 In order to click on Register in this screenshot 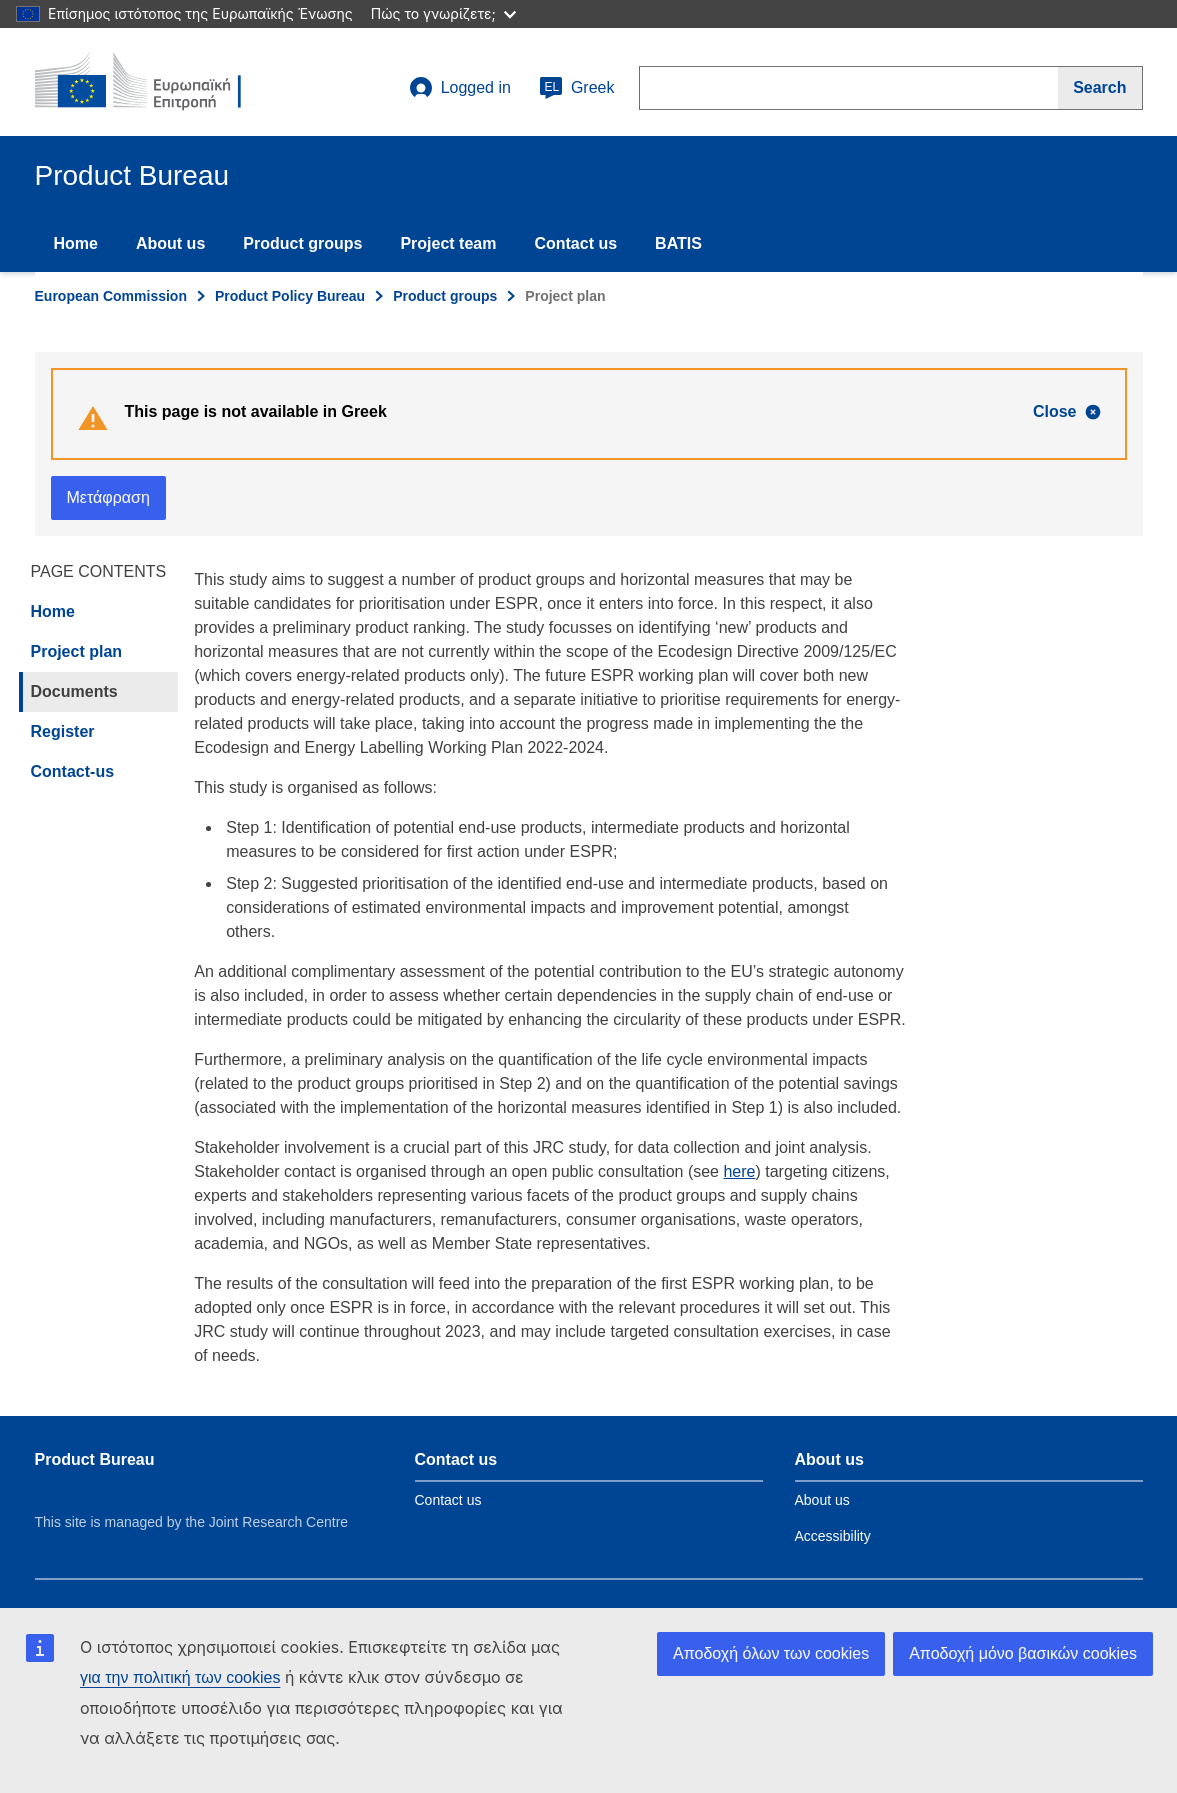, I will do `click(63, 731)`.